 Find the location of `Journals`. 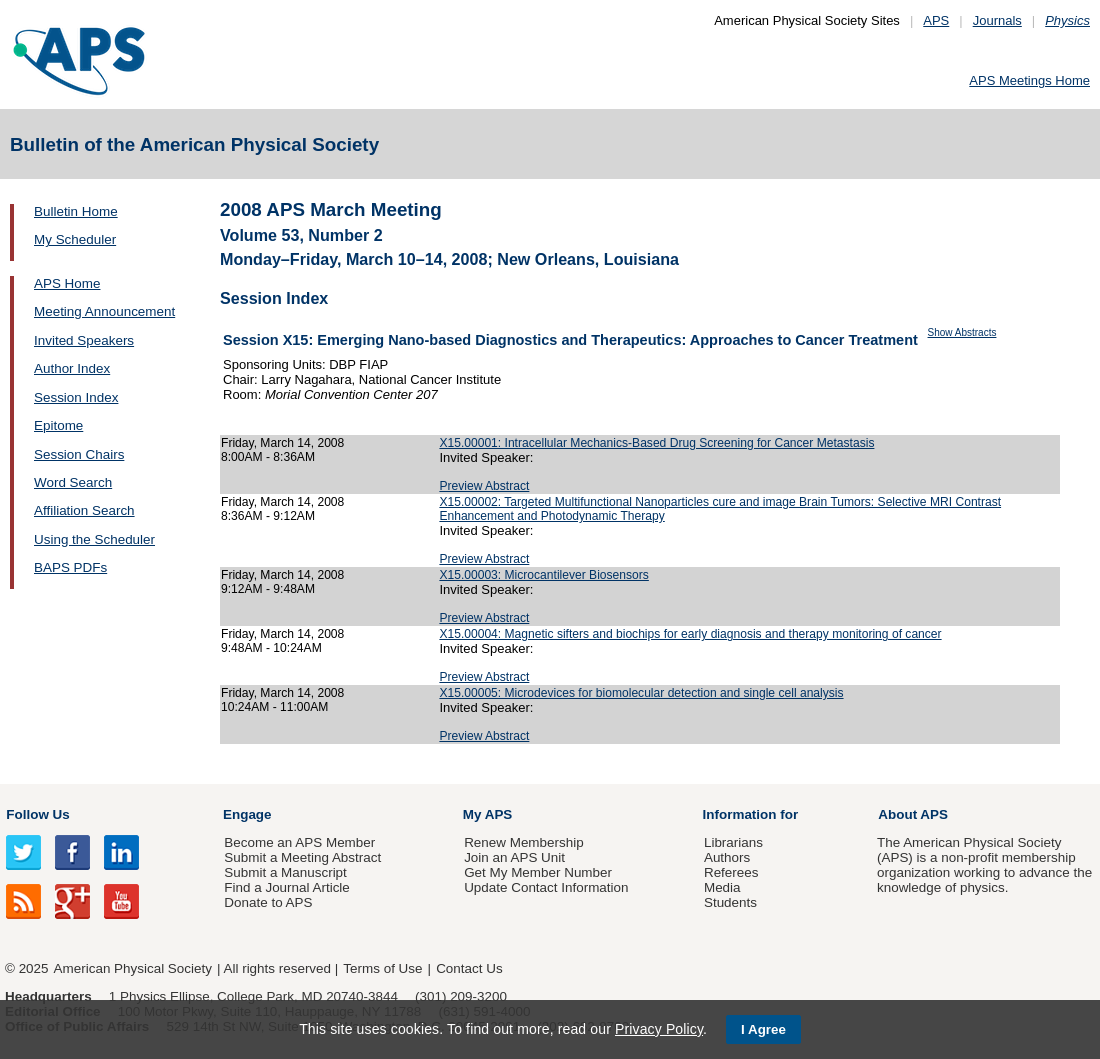

Journals is located at coordinates (997, 20).